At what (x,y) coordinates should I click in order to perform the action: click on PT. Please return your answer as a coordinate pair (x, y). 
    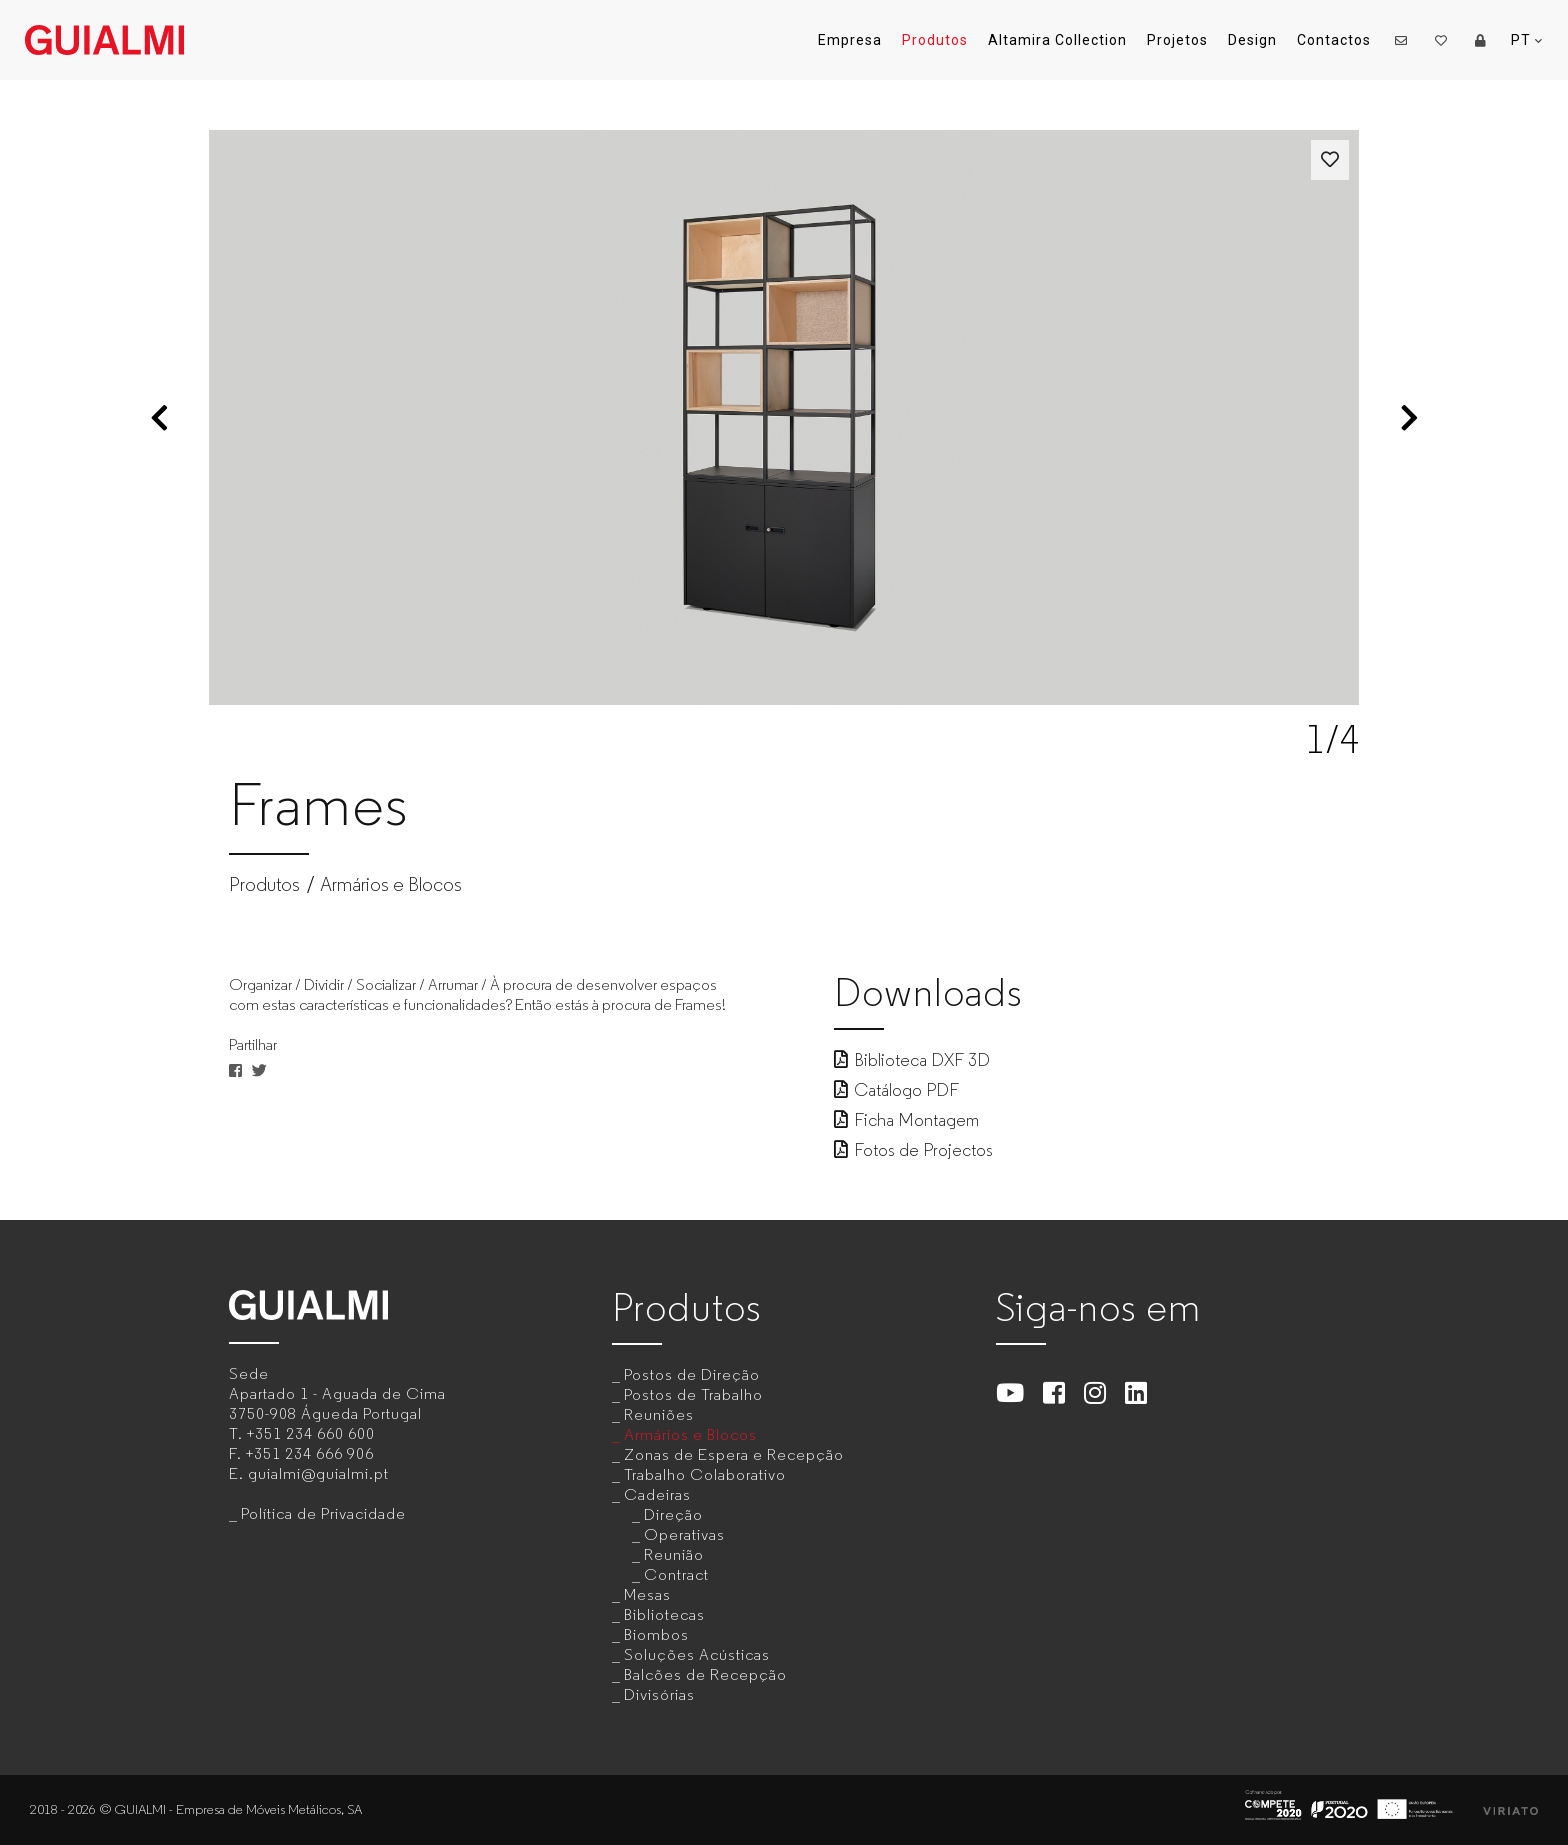
    Looking at the image, I should click on (1527, 40).